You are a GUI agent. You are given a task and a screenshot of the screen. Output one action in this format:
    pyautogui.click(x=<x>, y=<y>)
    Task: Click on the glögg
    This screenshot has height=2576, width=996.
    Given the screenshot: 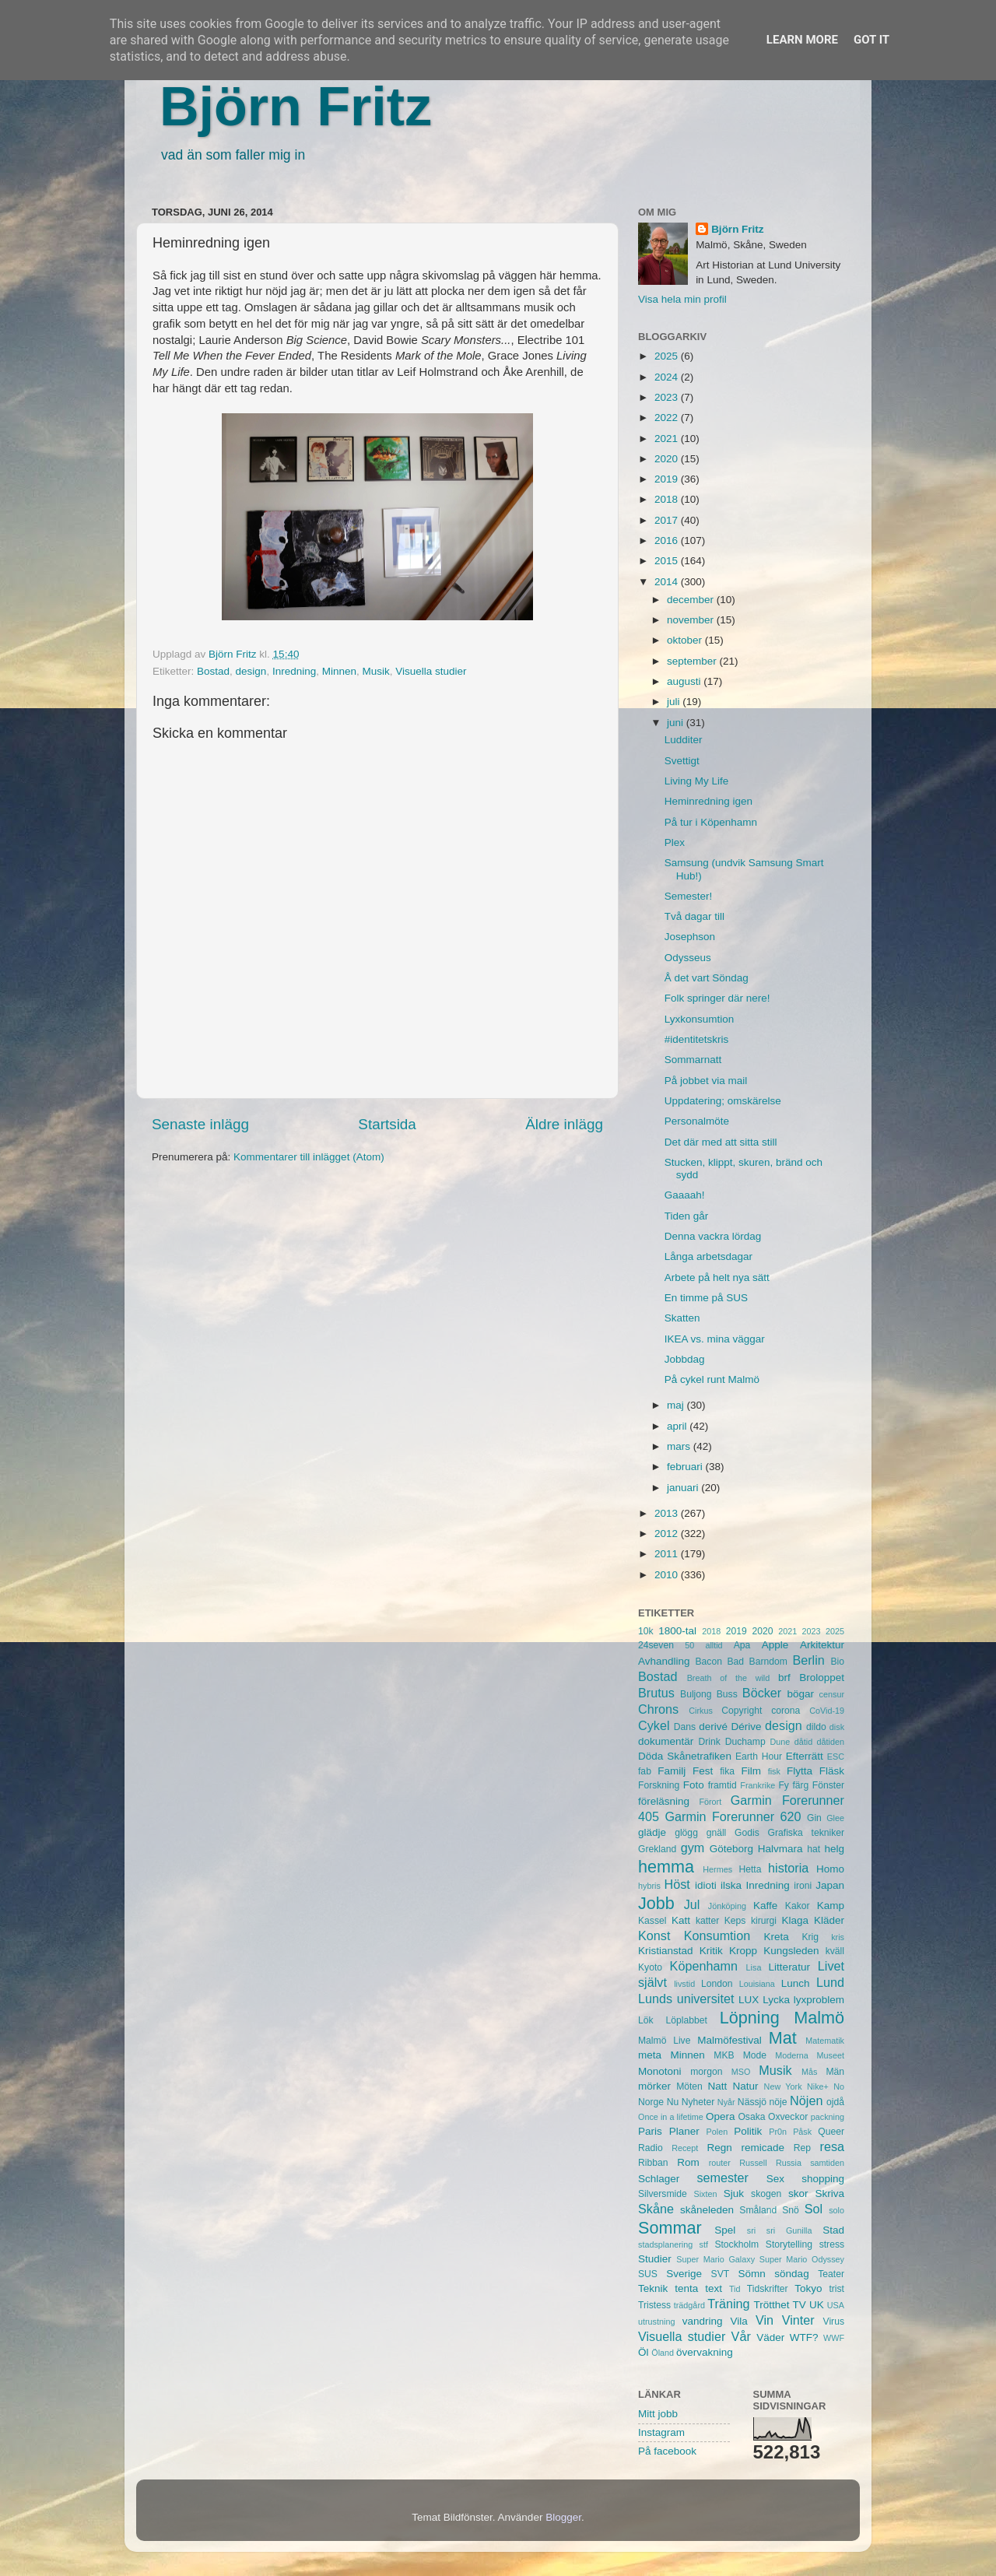 What is the action you would take?
    pyautogui.click(x=686, y=1832)
    